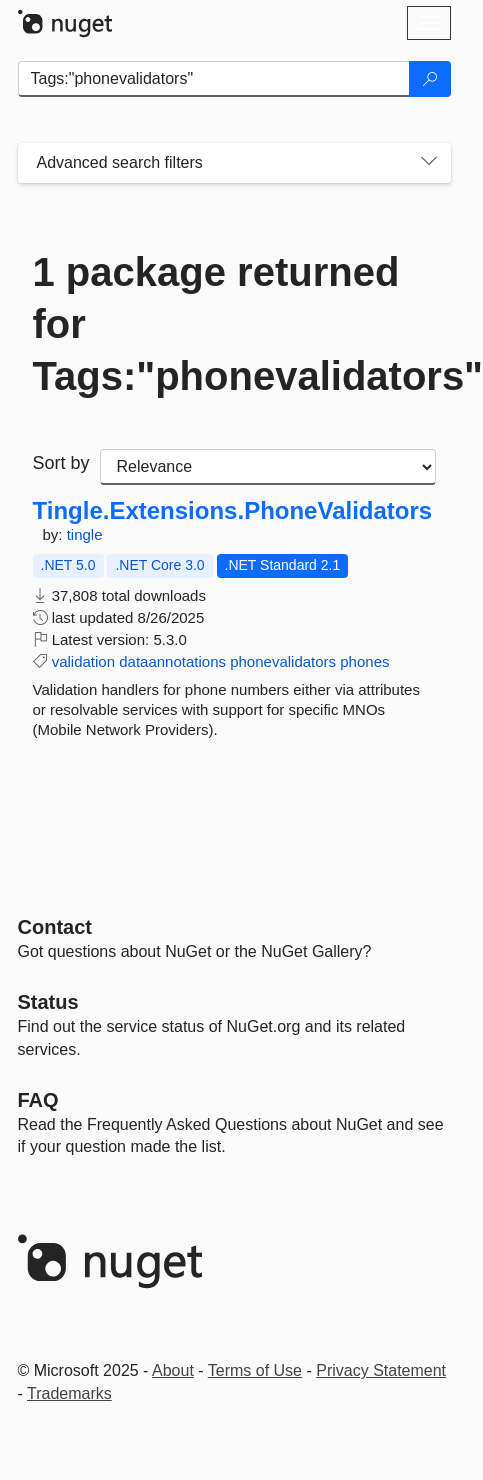  What do you see at coordinates (214, 79) in the screenshot?
I see `[Enter packages to search]` at bounding box center [214, 79].